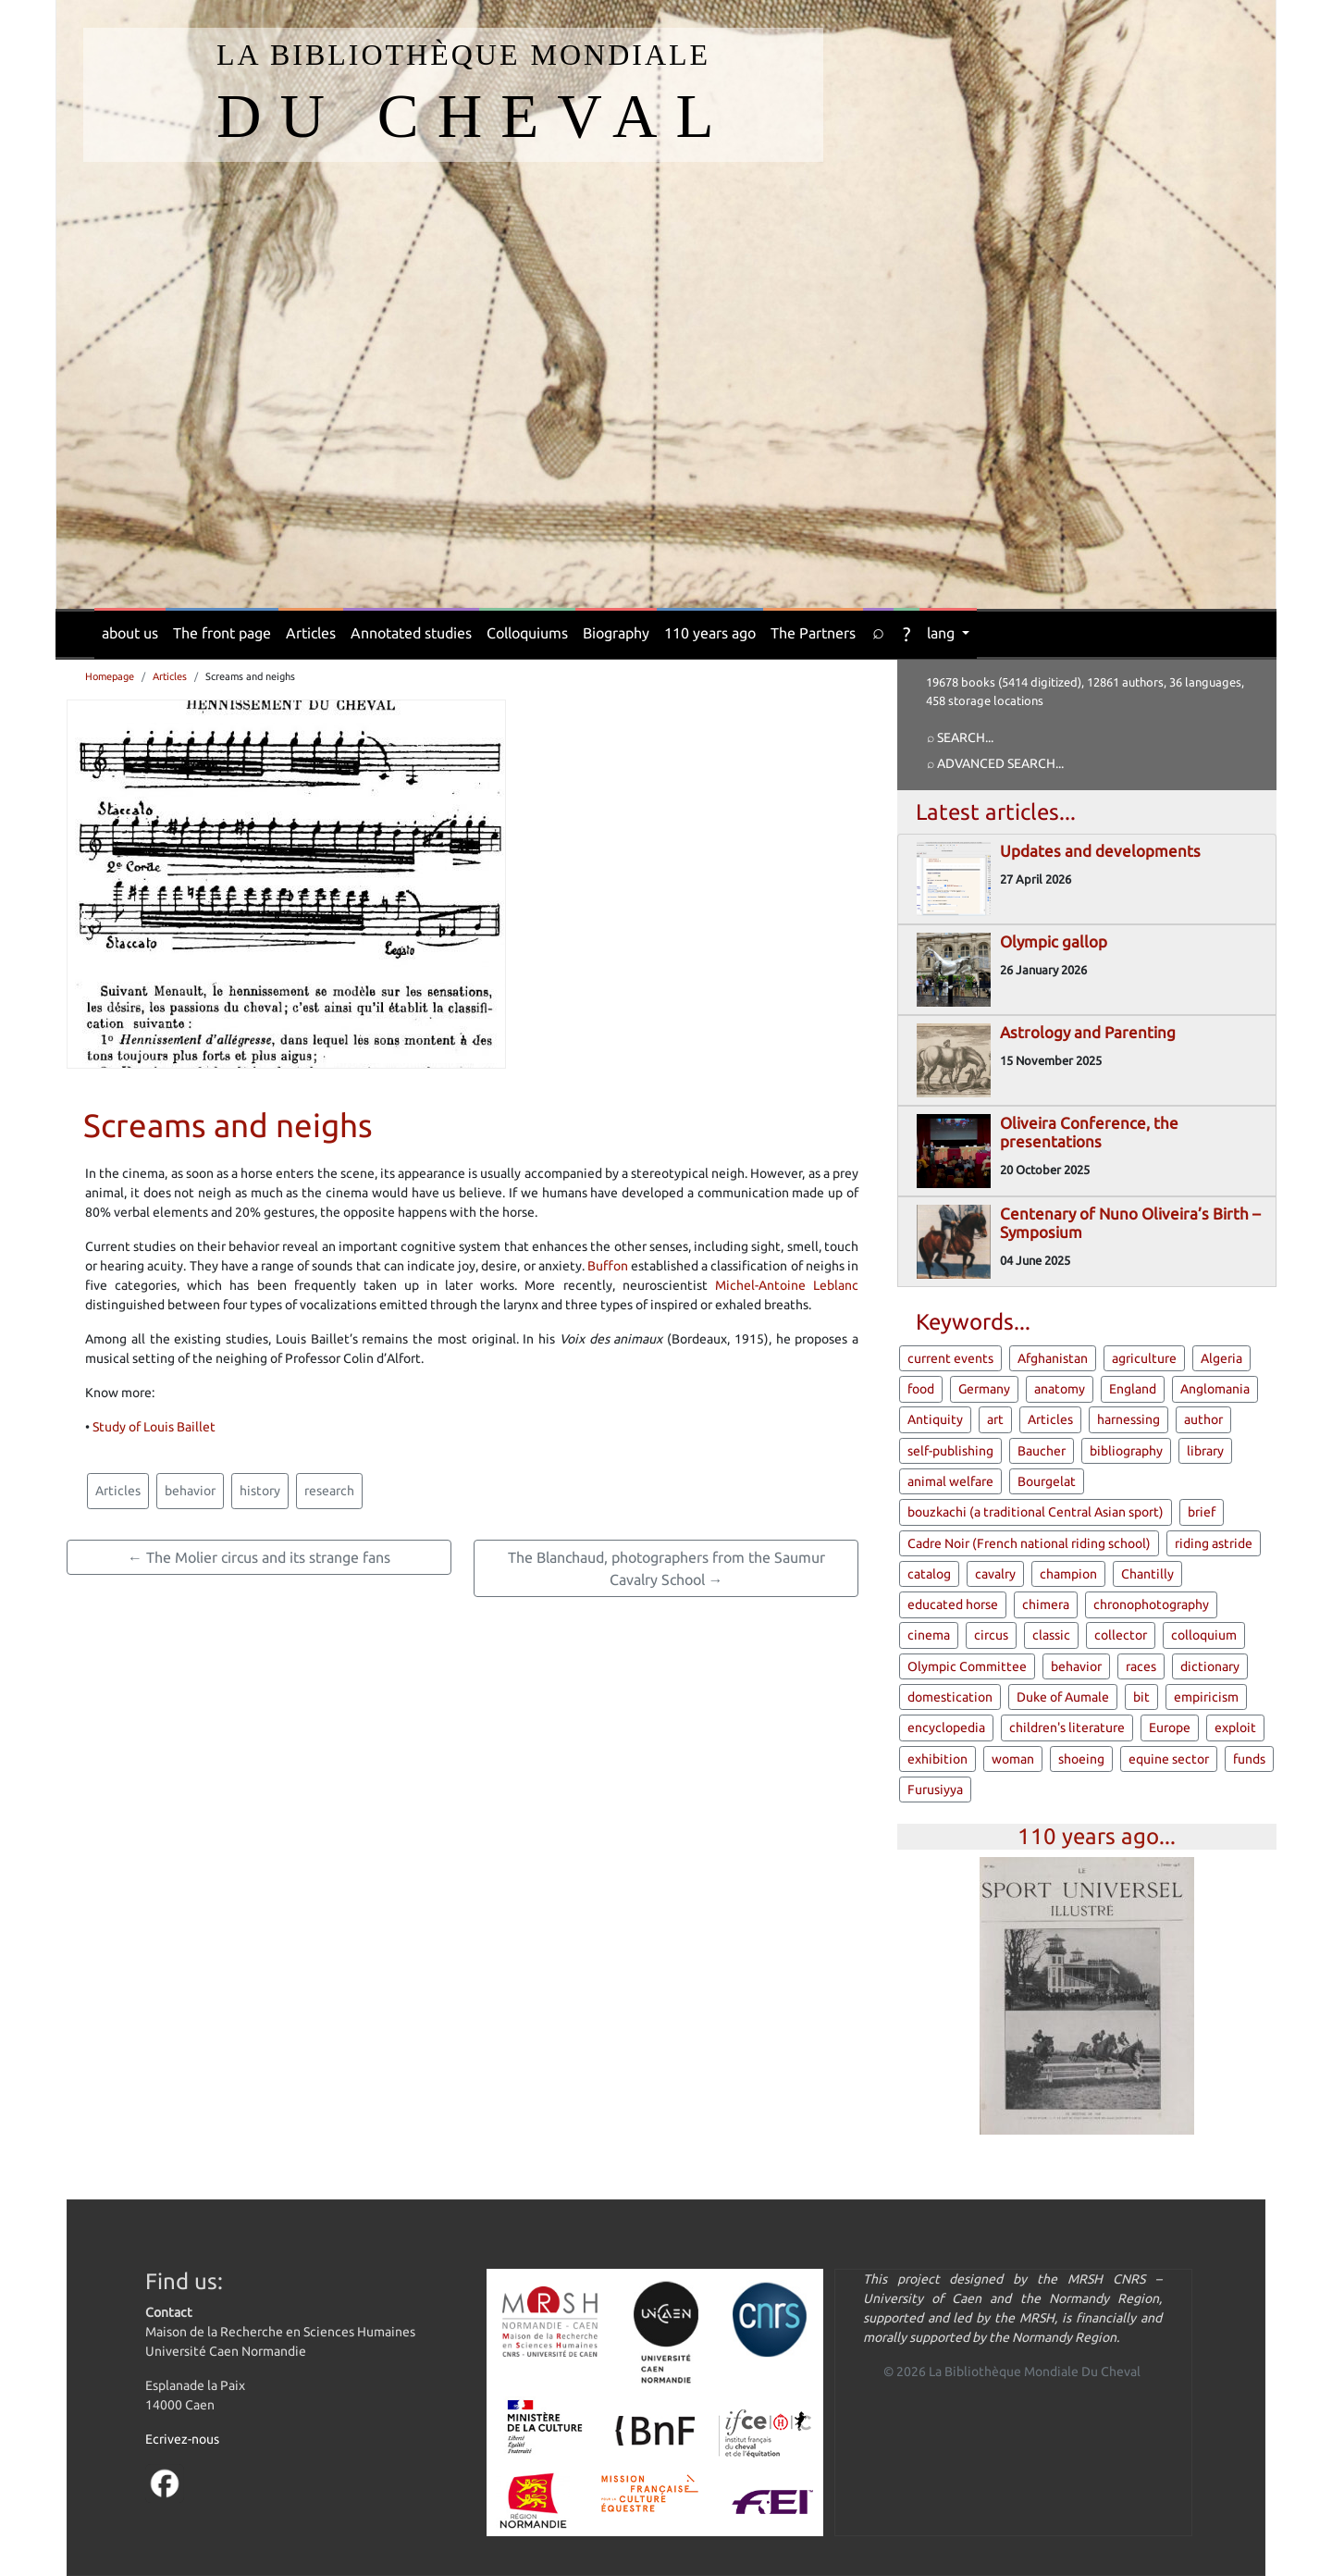  What do you see at coordinates (182, 2439) in the screenshot?
I see `Ecrivez-nous` at bounding box center [182, 2439].